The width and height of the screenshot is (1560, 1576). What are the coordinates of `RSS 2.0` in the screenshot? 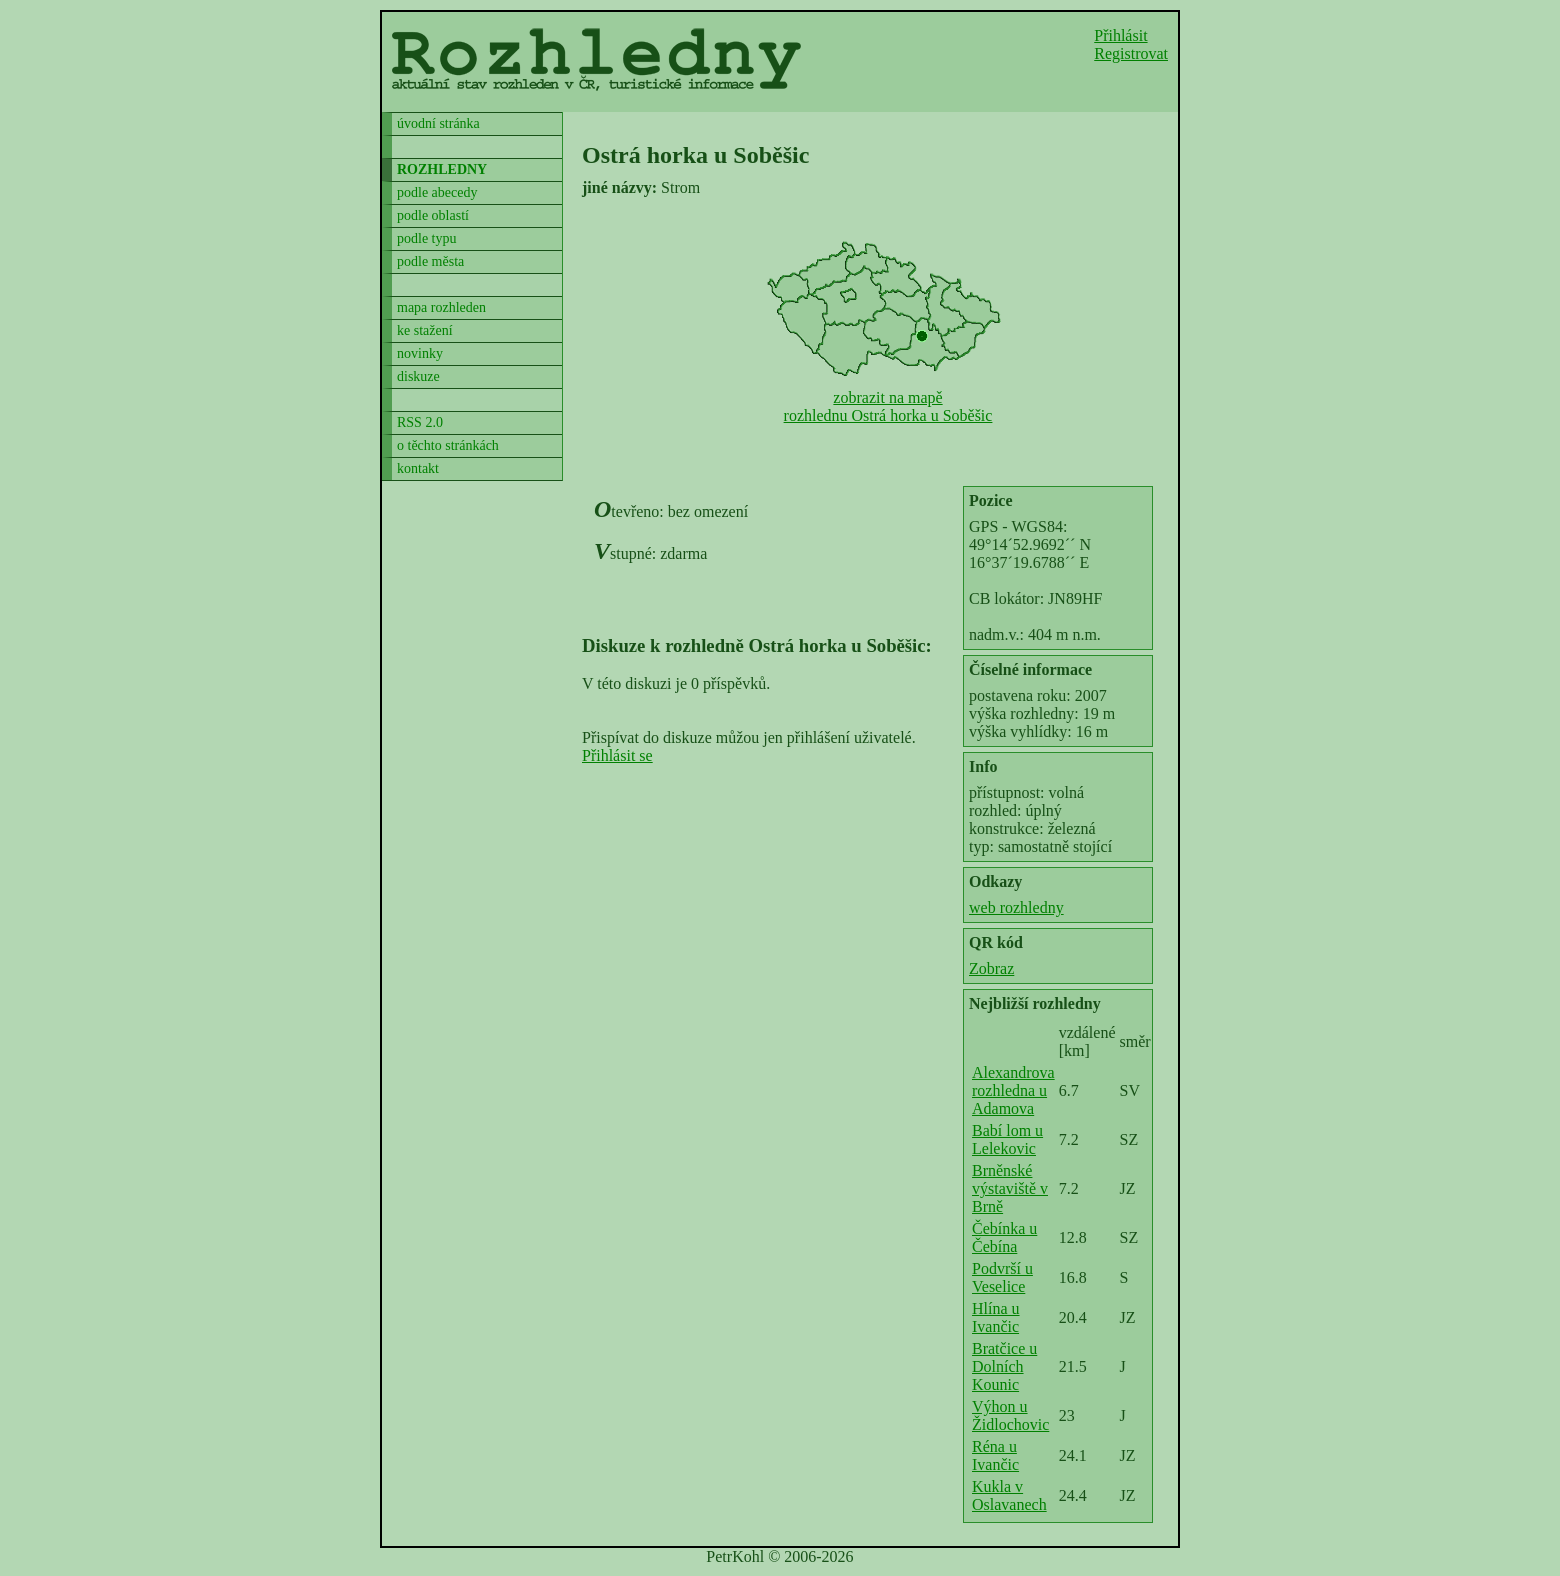 It's located at (420, 422).